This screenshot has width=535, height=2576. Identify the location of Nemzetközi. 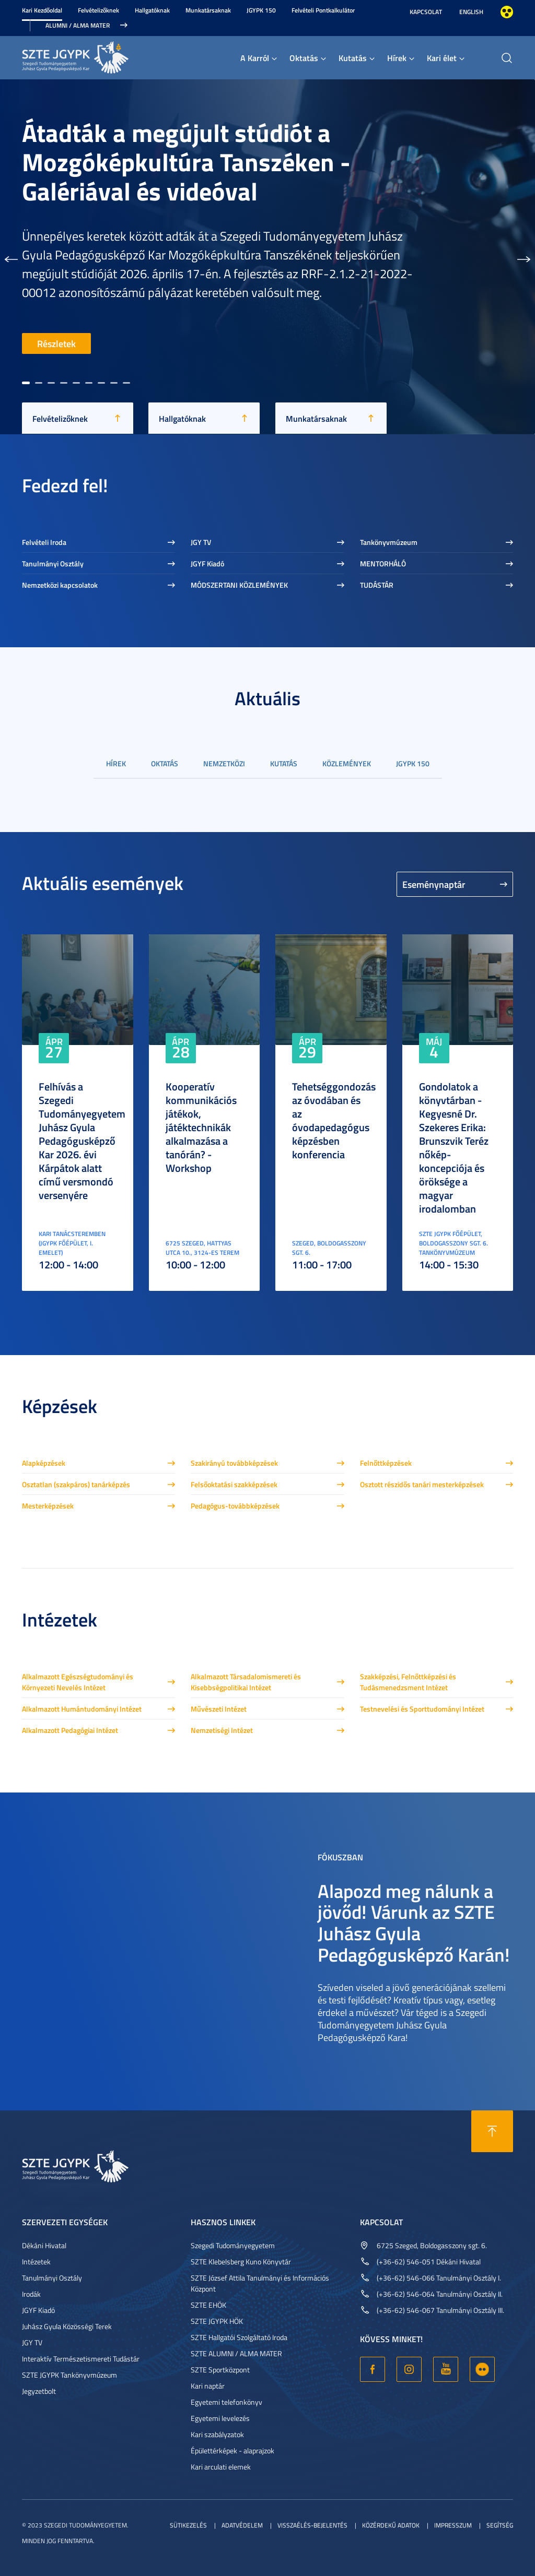
(224, 763).